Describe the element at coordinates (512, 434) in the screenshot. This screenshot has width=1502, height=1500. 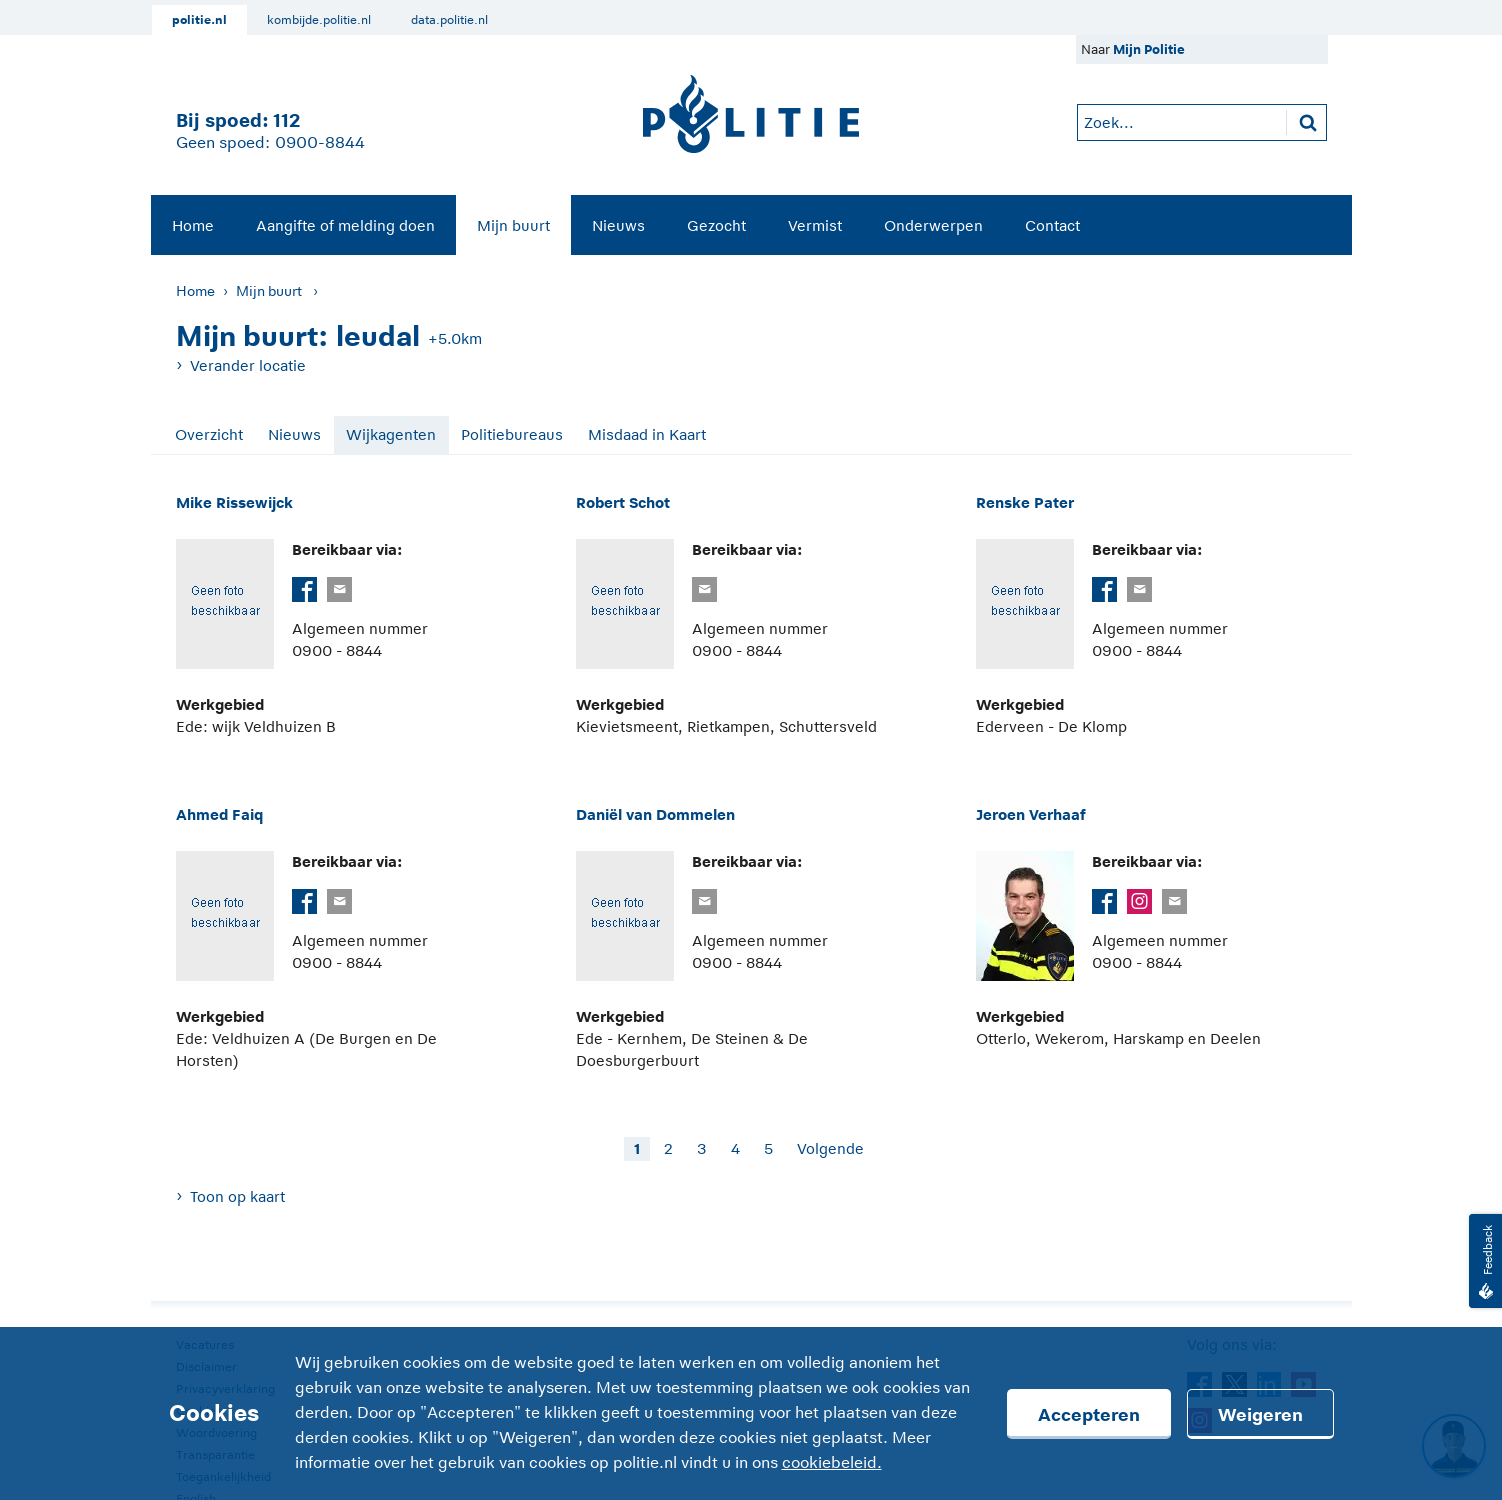
I see `Politiebureaus` at that location.